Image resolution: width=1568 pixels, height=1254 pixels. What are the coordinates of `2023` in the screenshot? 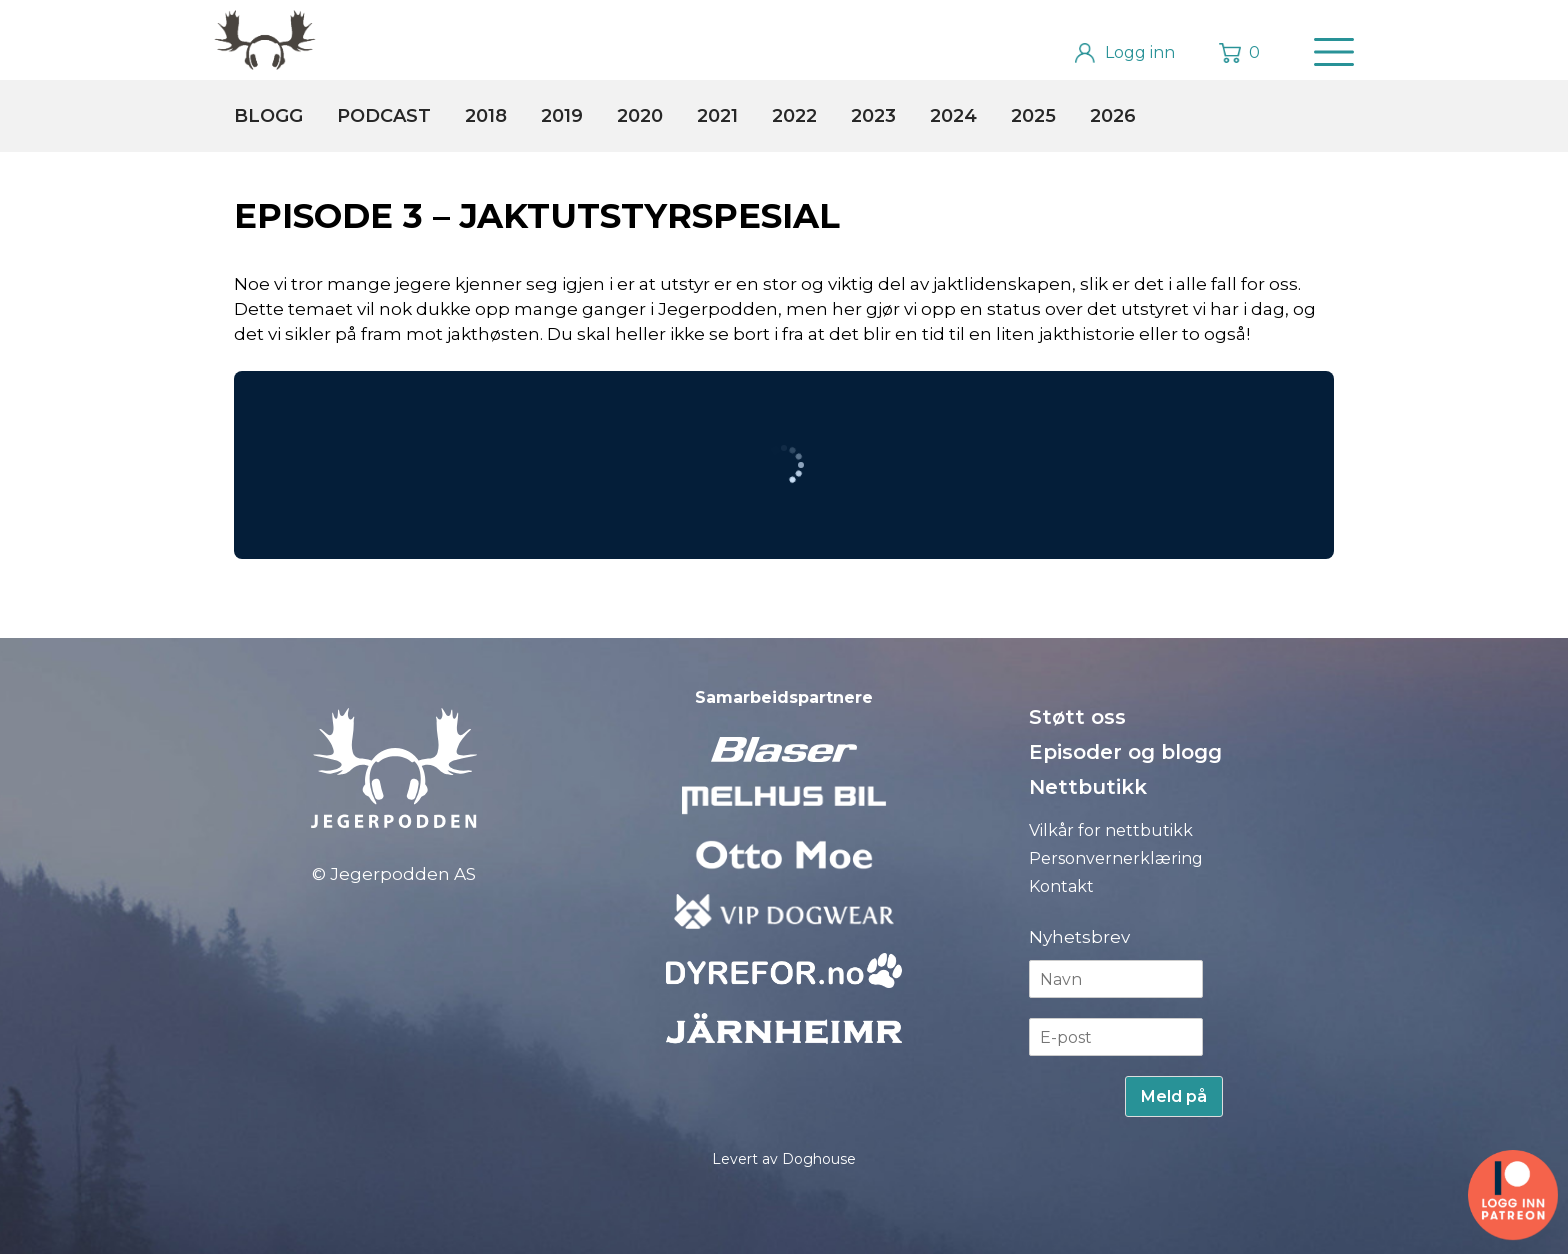 It's located at (873, 116).